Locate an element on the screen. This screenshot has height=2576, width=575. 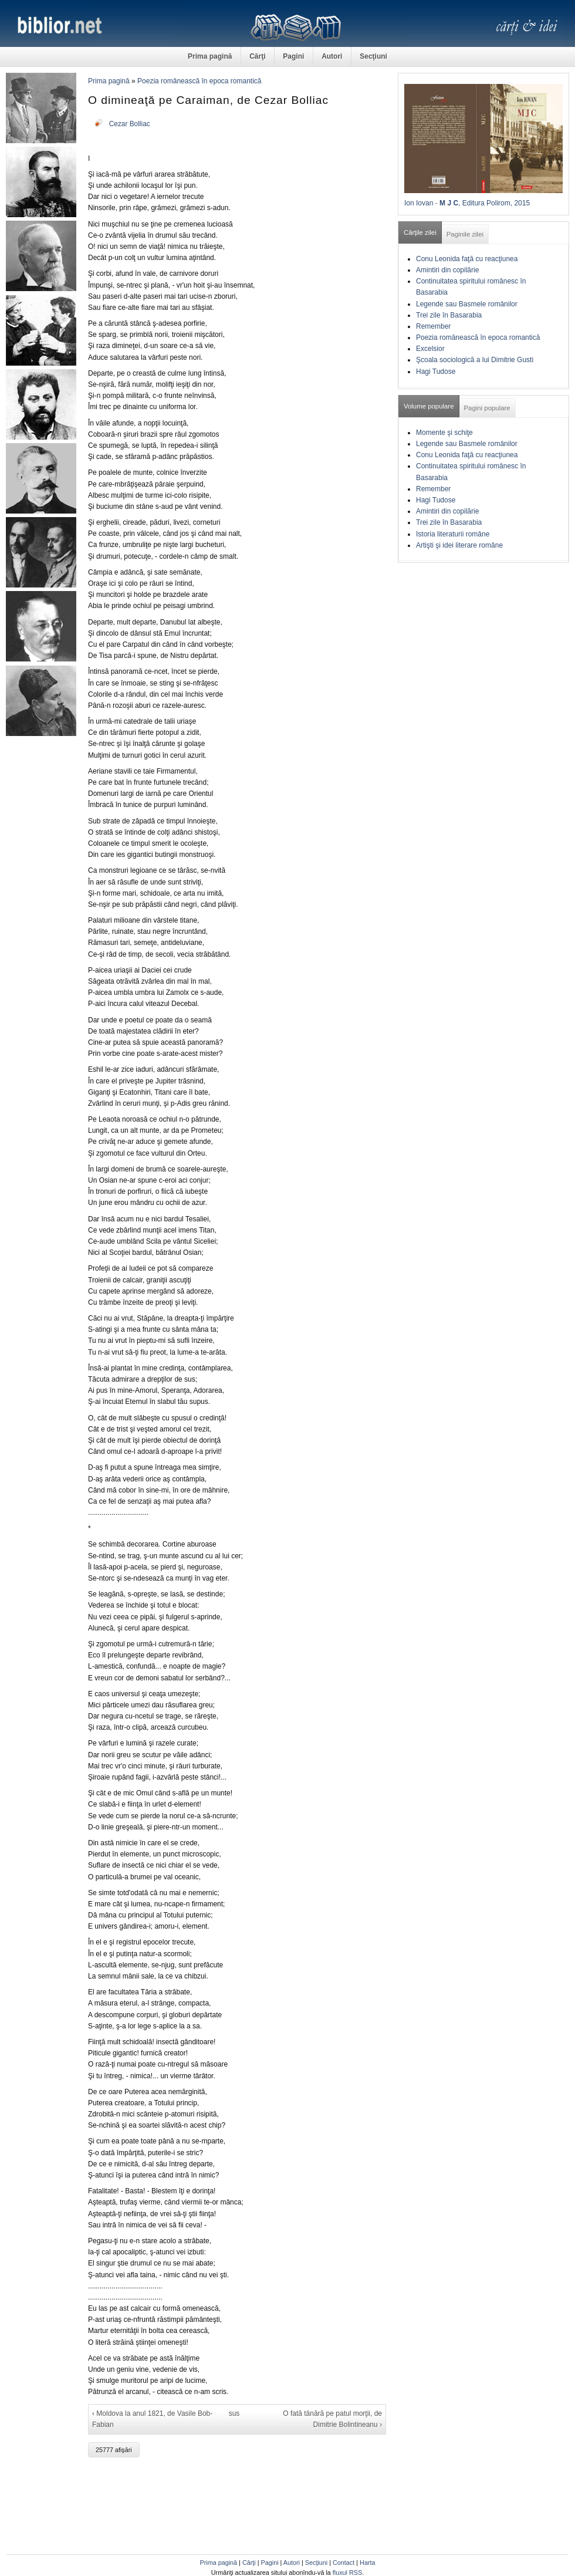
Paginile zilei is located at coordinates (465, 234).